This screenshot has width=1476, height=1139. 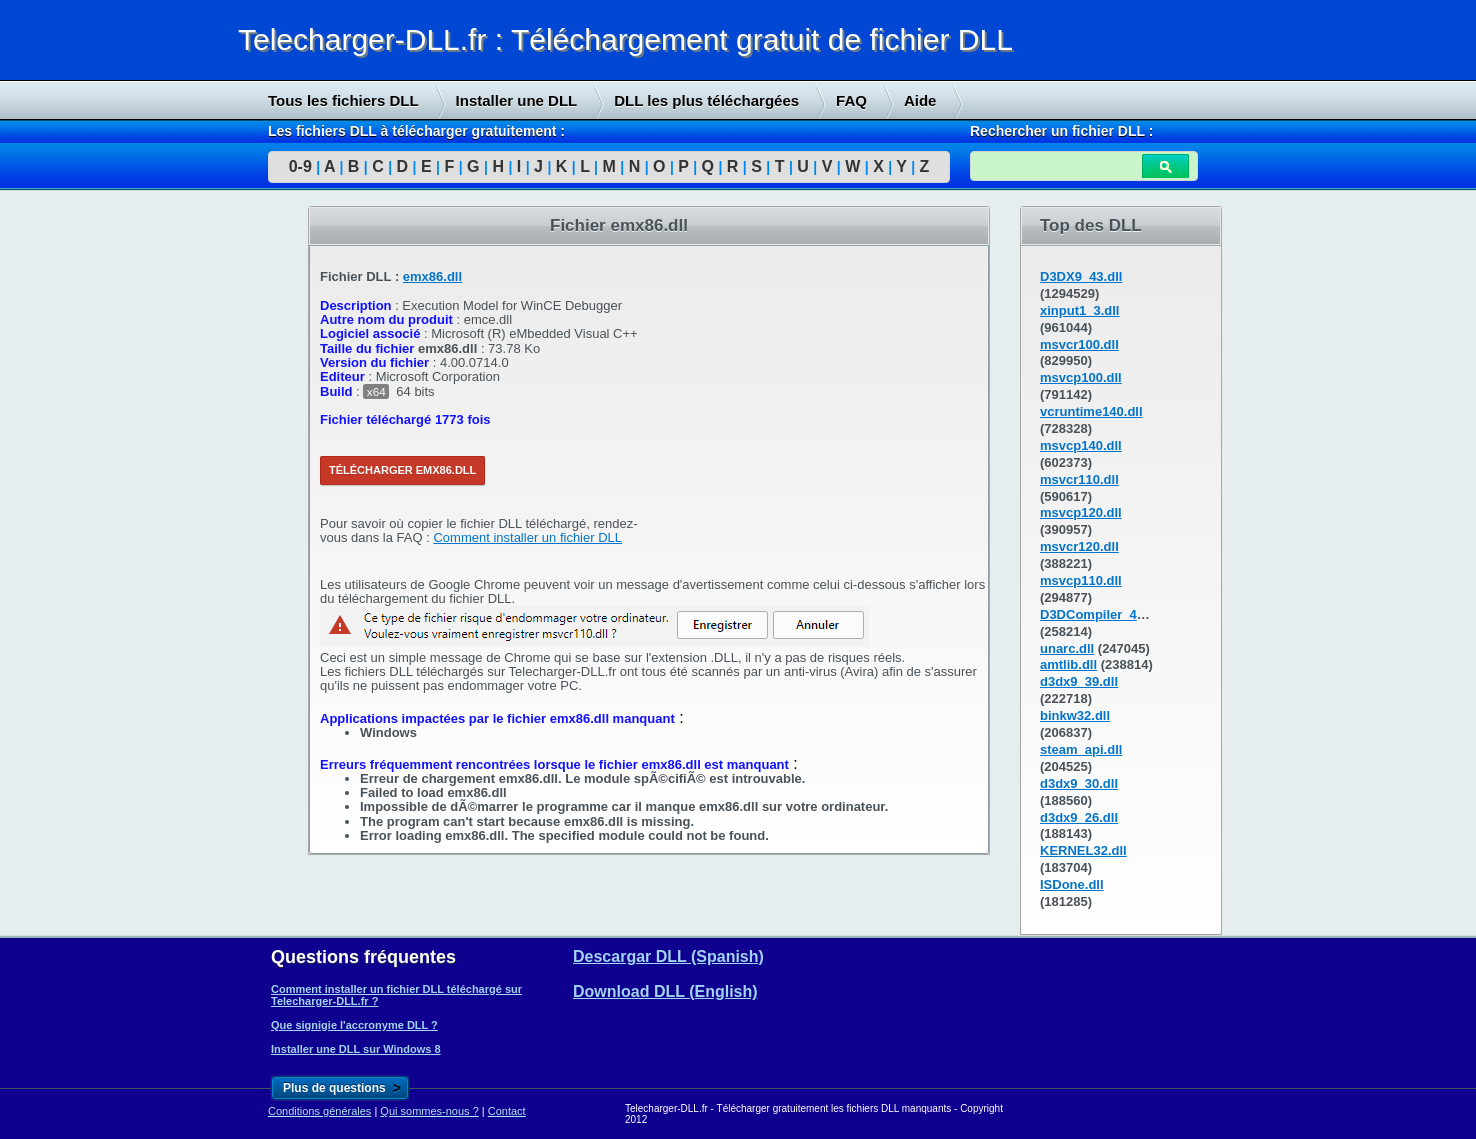 What do you see at coordinates (1081, 276) in the screenshot?
I see `D3DX9_43.dll` at bounding box center [1081, 276].